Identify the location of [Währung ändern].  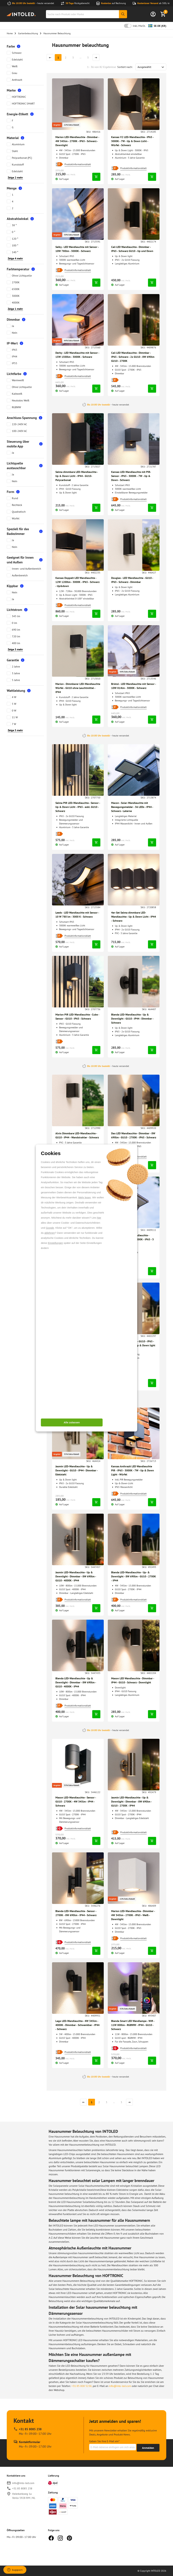
(157, 26).